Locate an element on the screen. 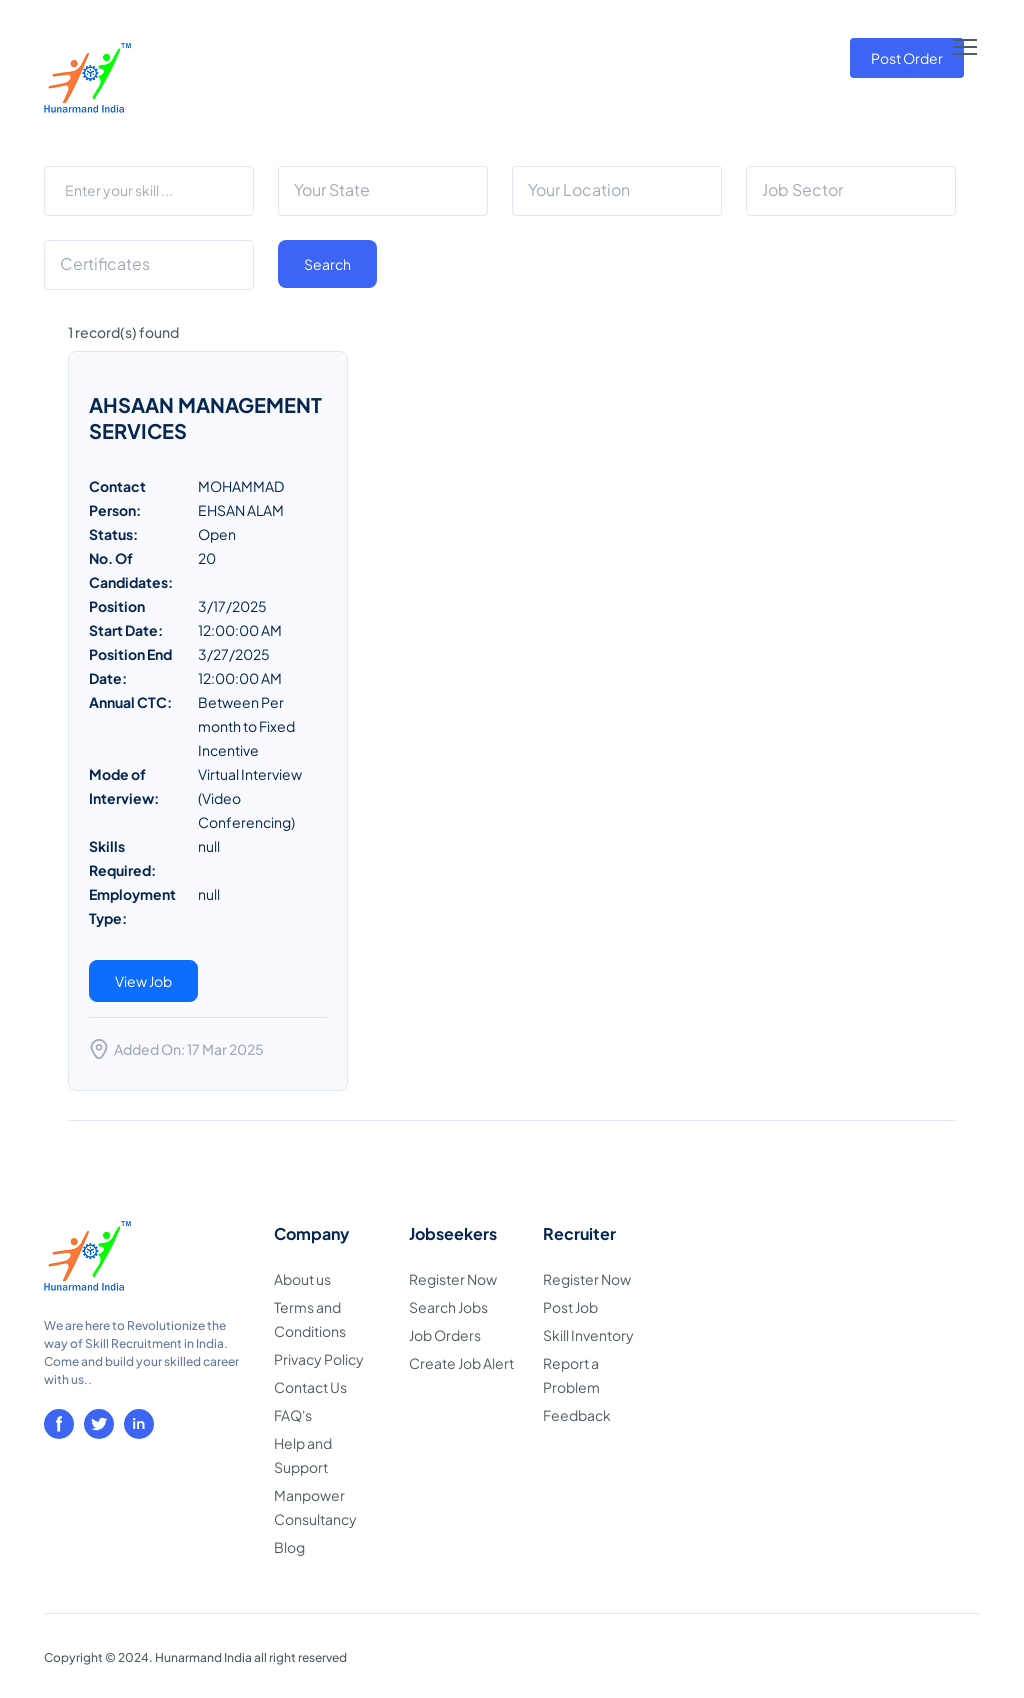 The height and width of the screenshot is (1698, 1024). View Job is located at coordinates (143, 981).